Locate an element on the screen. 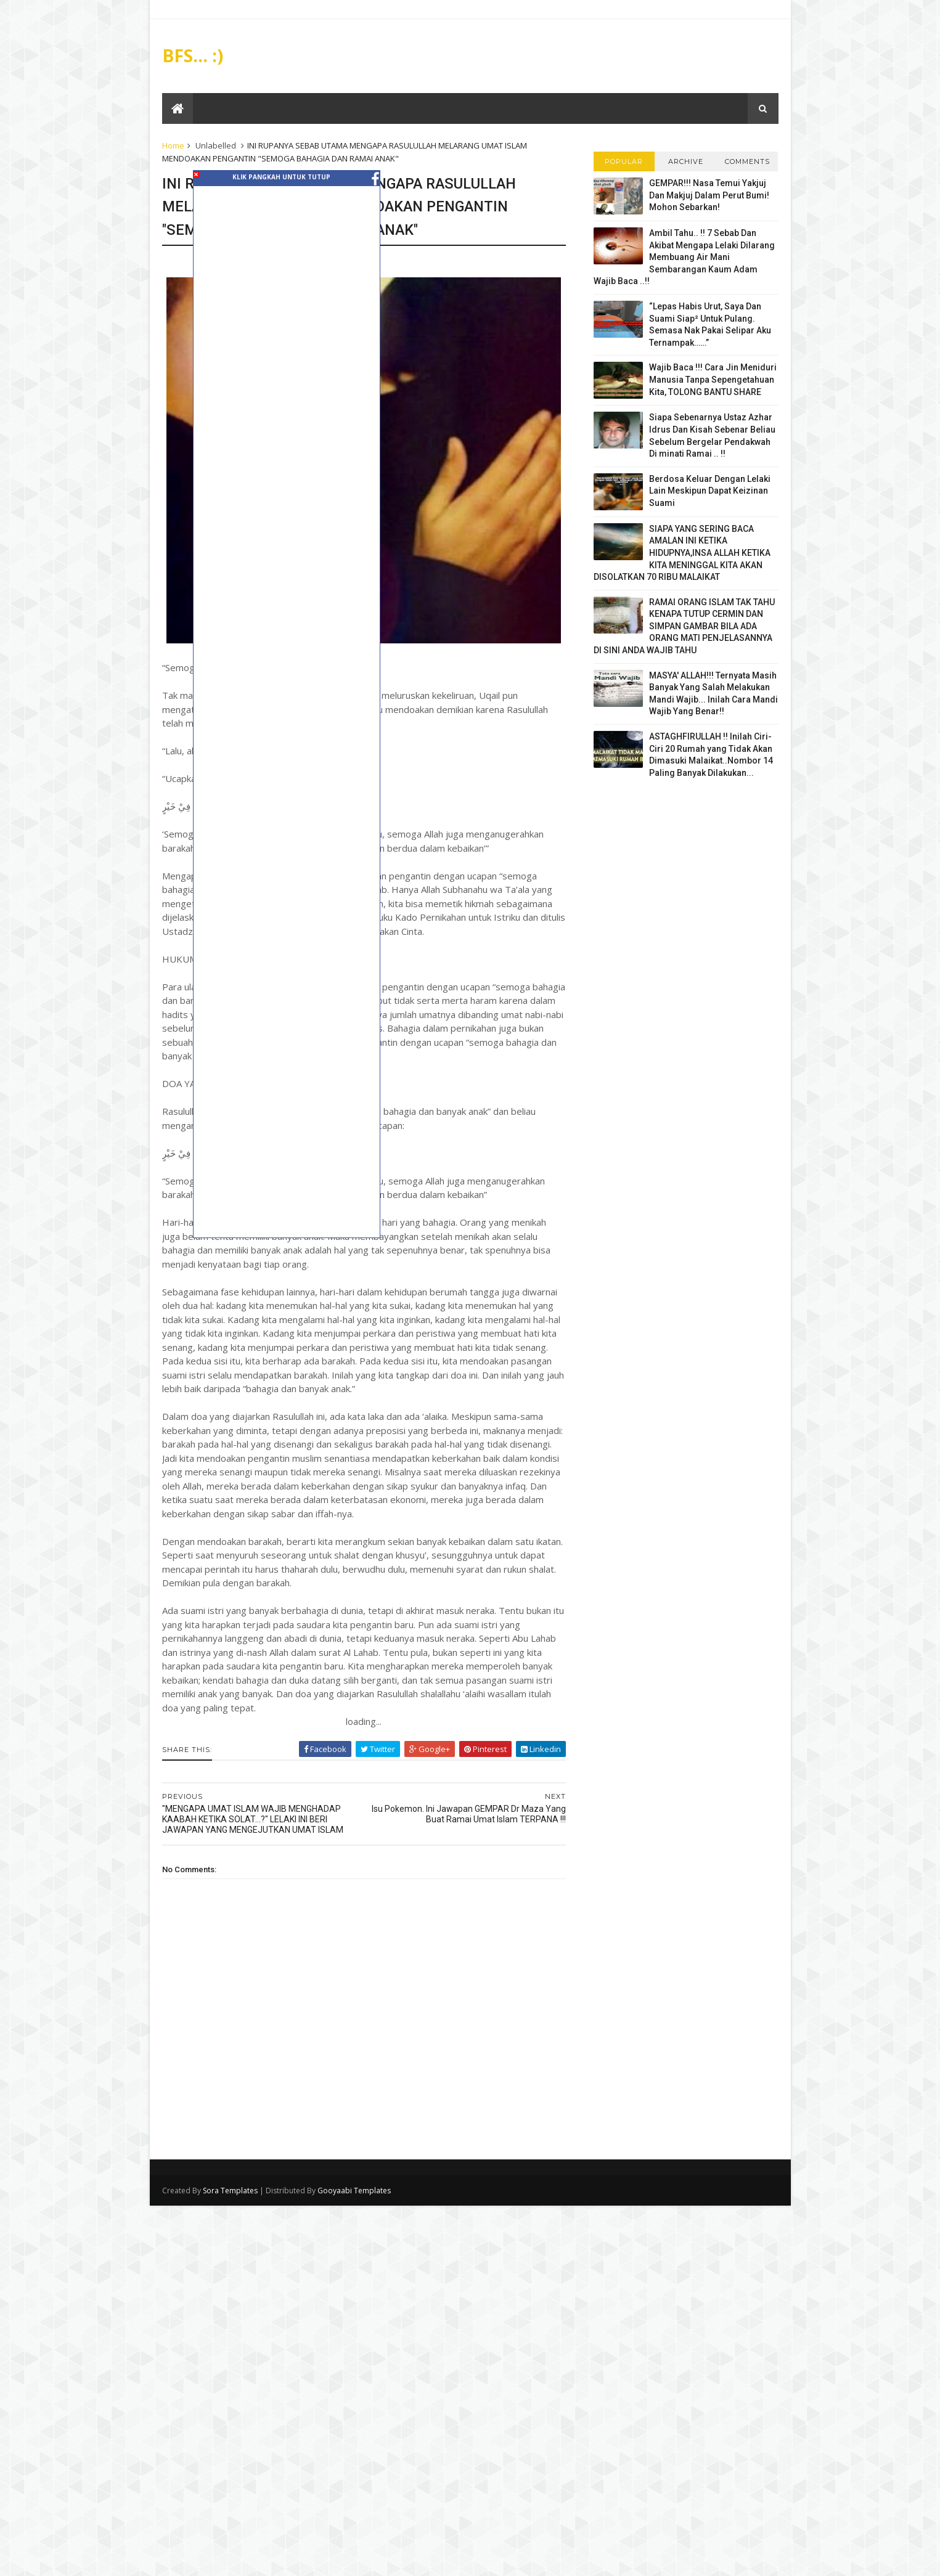  BFS... :) is located at coordinates (192, 55).